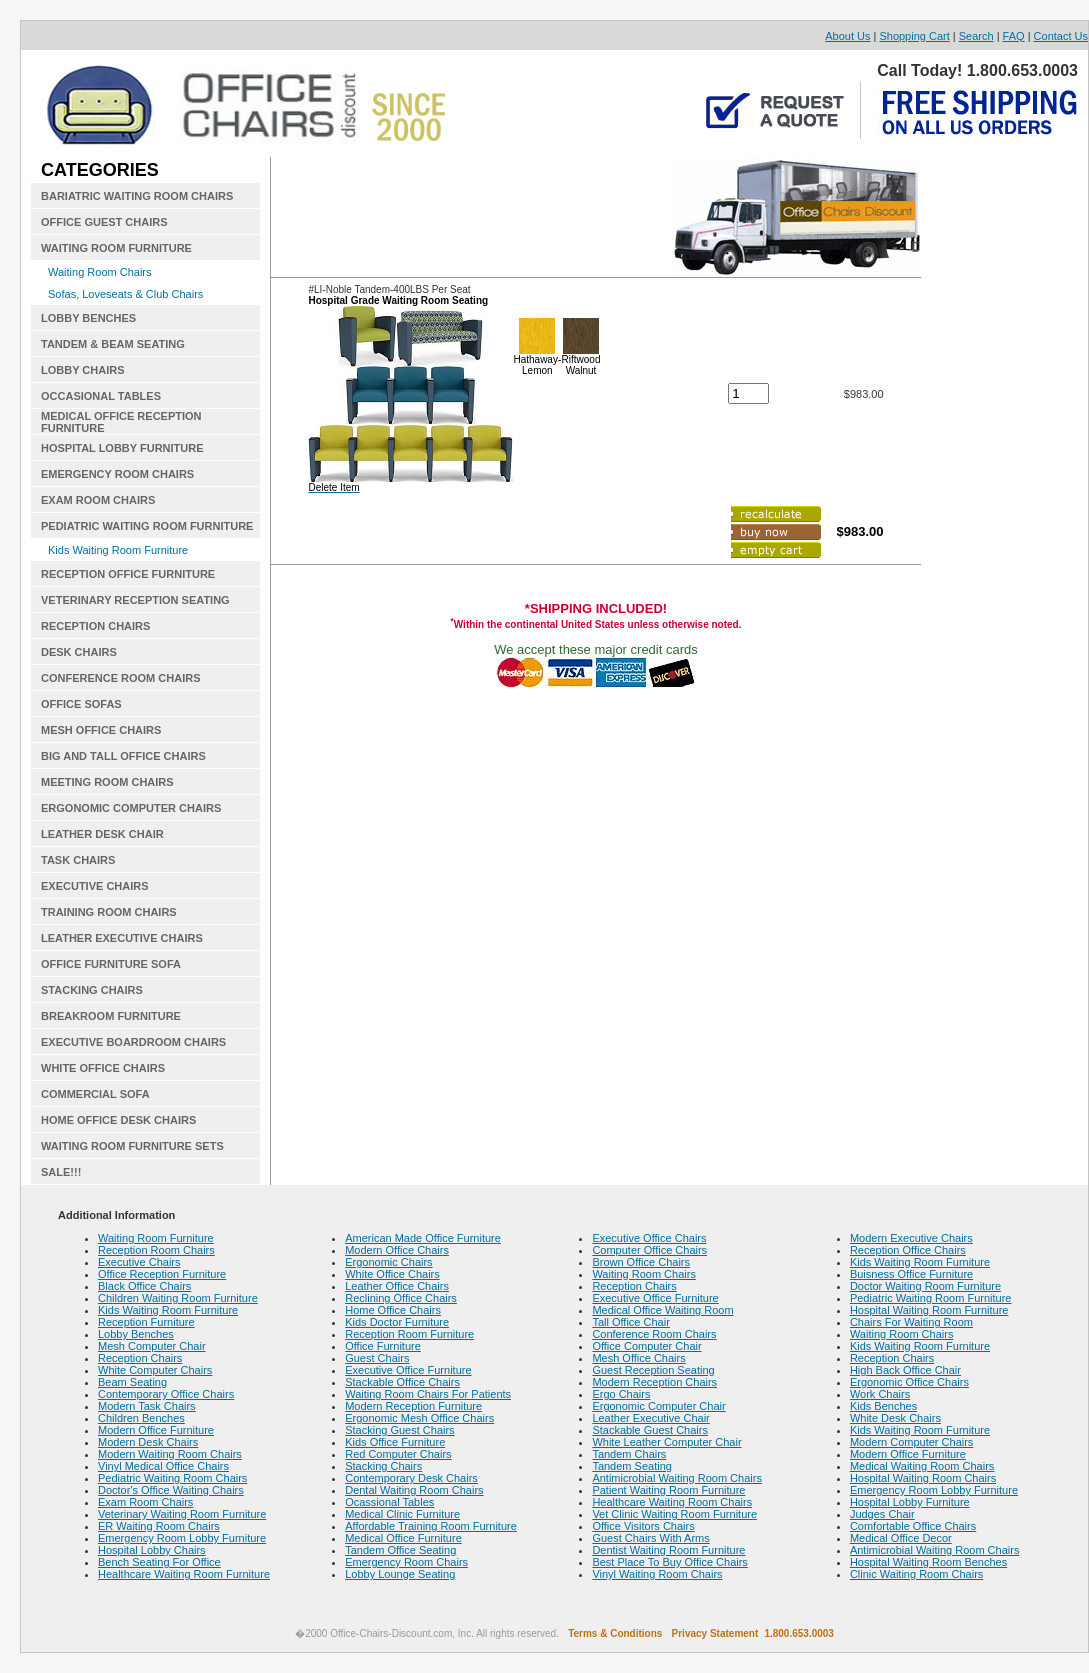 The height and width of the screenshot is (1673, 1089). I want to click on RECEPTION CHAIRS, so click(95, 626).